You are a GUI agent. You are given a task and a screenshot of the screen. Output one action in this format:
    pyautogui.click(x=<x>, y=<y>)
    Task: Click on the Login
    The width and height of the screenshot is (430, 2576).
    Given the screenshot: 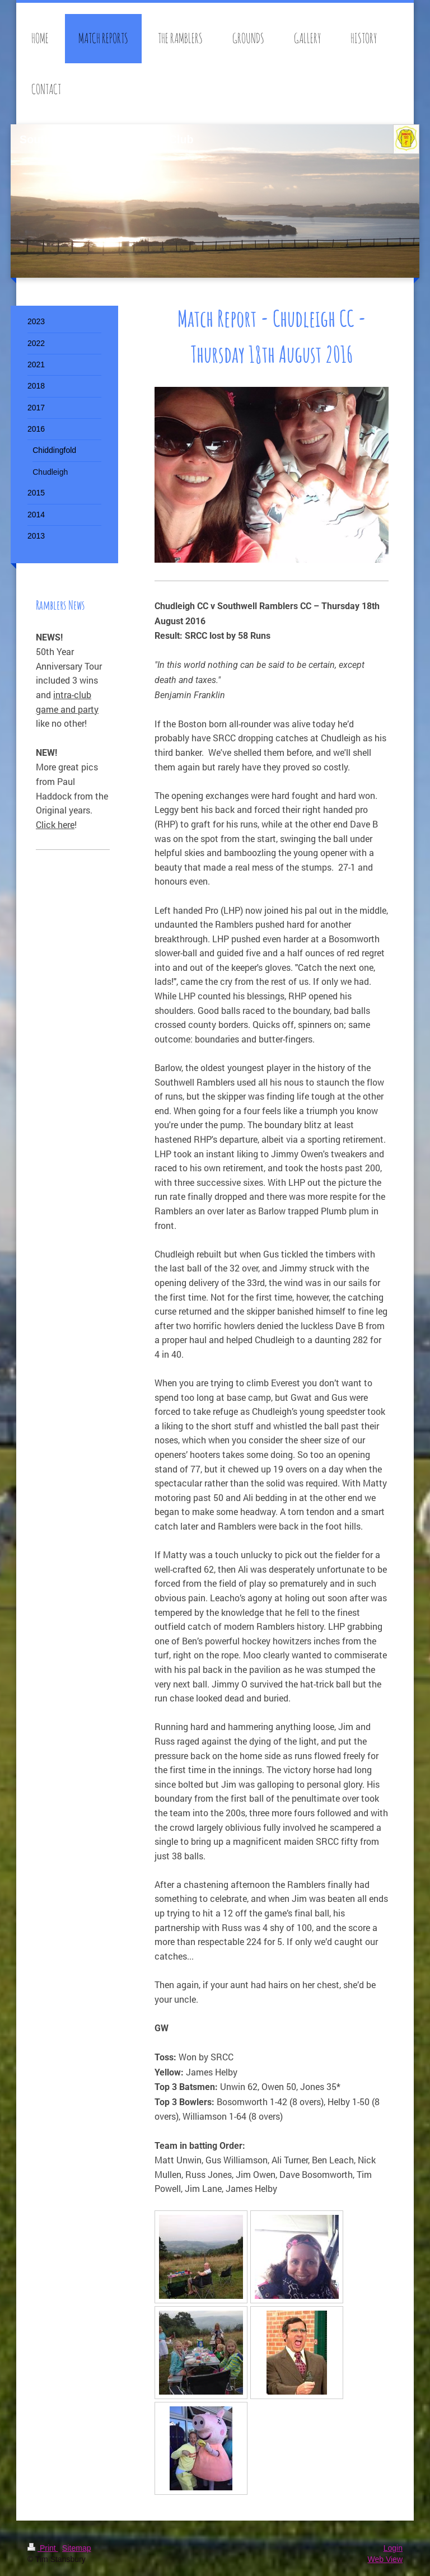 What is the action you would take?
    pyautogui.click(x=393, y=2548)
    